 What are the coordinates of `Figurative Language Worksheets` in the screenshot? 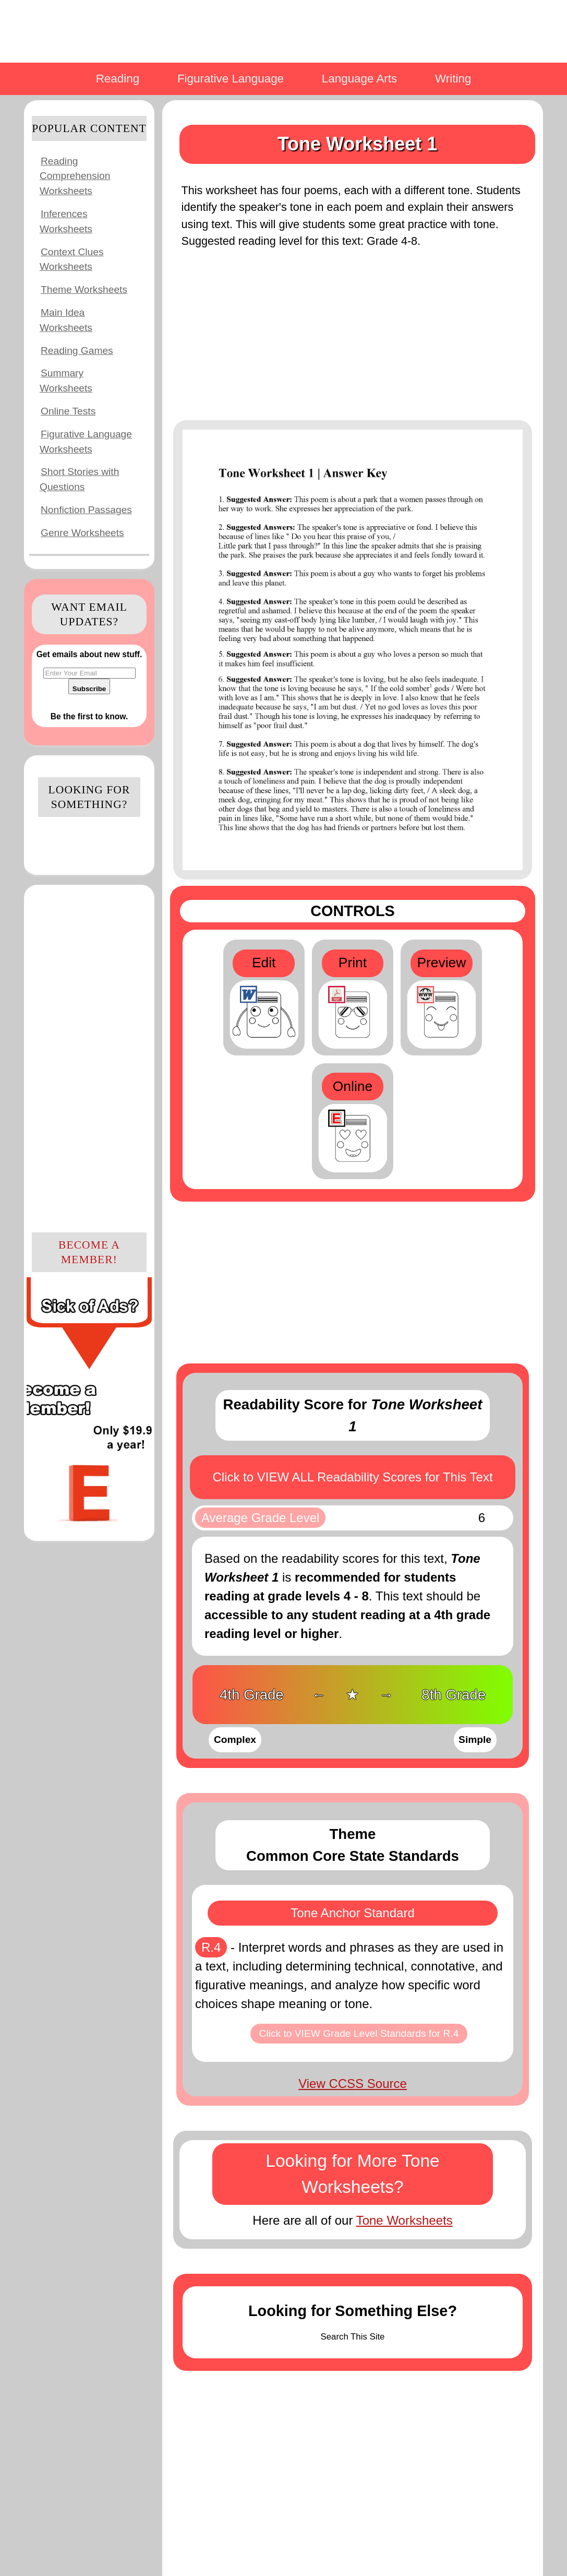 It's located at (86, 442).